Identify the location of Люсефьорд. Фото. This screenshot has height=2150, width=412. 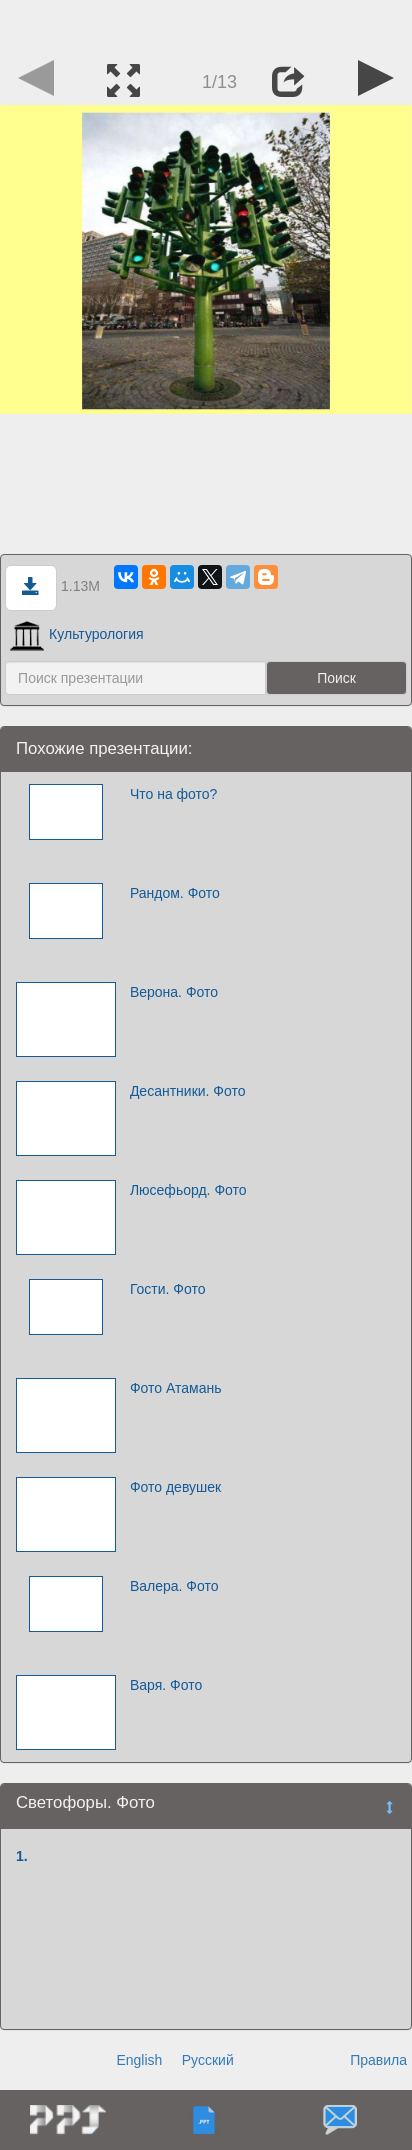
(188, 1190).